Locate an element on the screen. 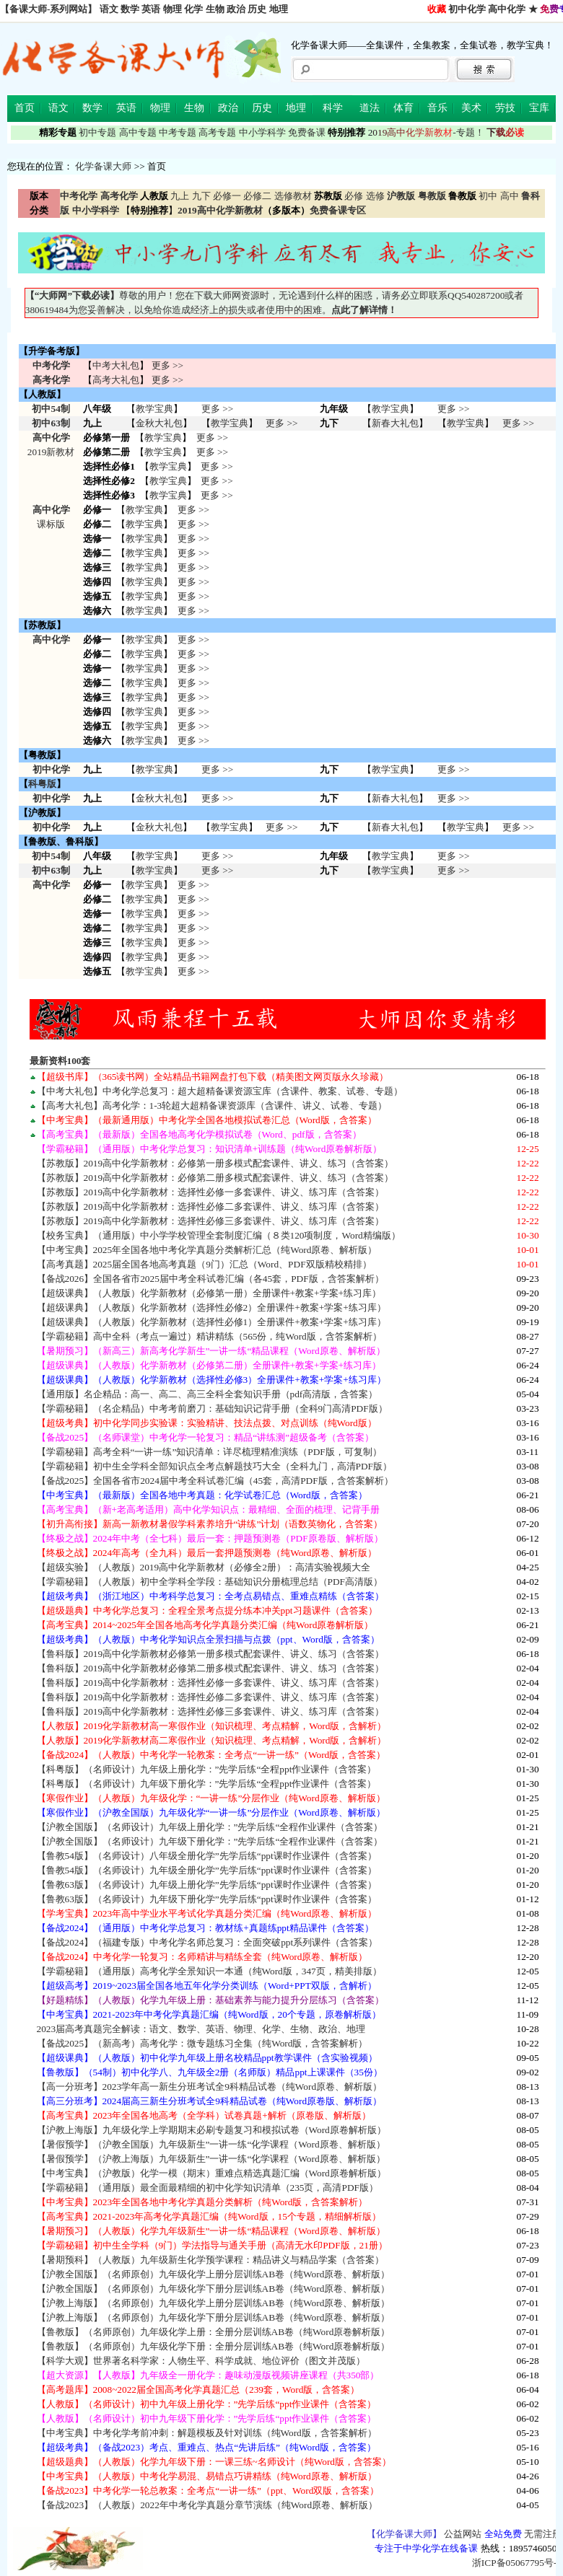 This screenshot has width=563, height=2576. 科学 is located at coordinates (333, 107).